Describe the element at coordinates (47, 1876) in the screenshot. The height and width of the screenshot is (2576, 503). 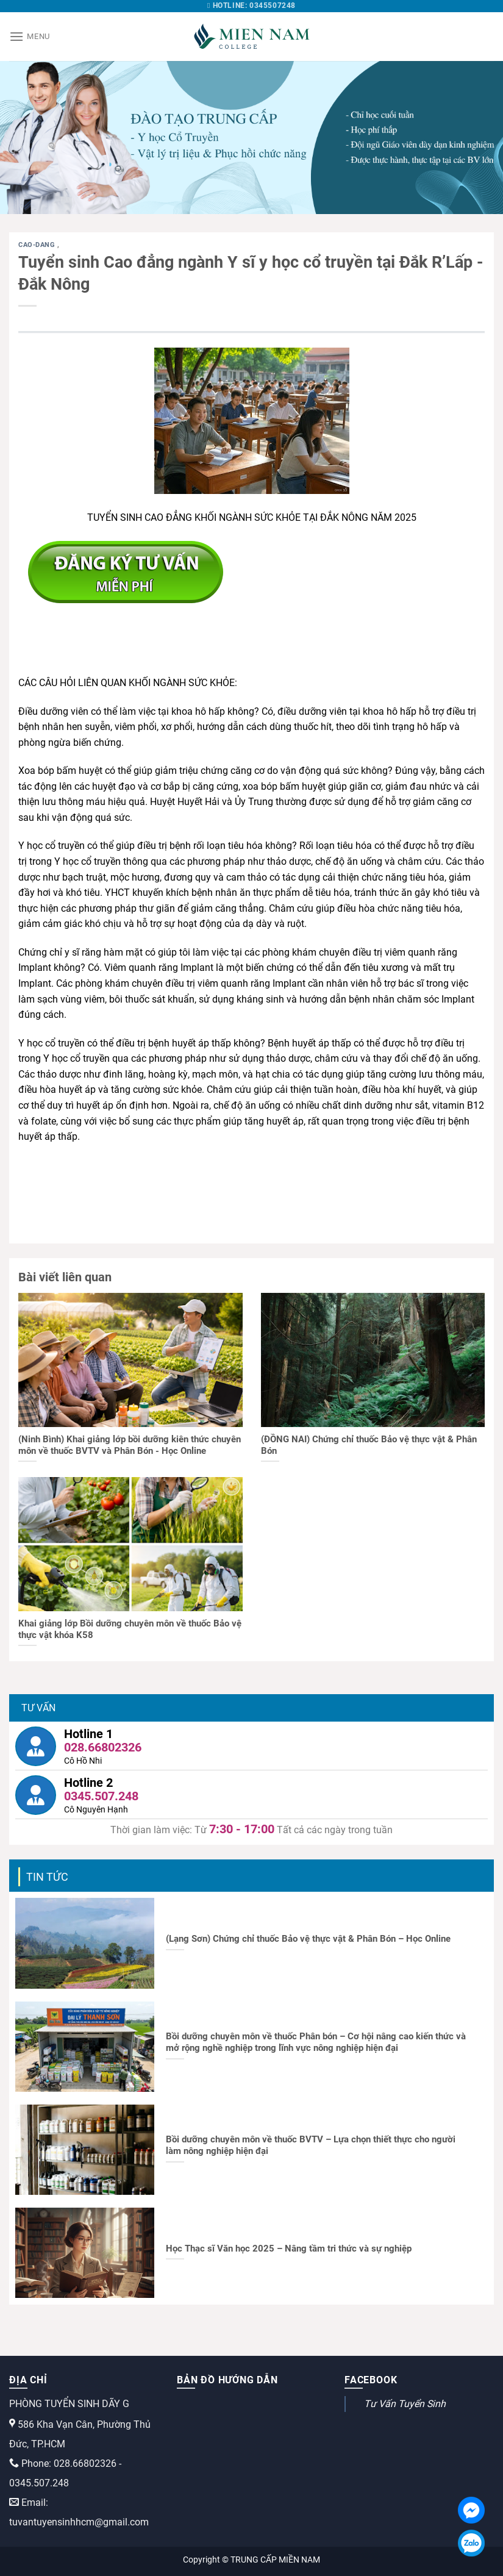
I see `Tin tức` at that location.